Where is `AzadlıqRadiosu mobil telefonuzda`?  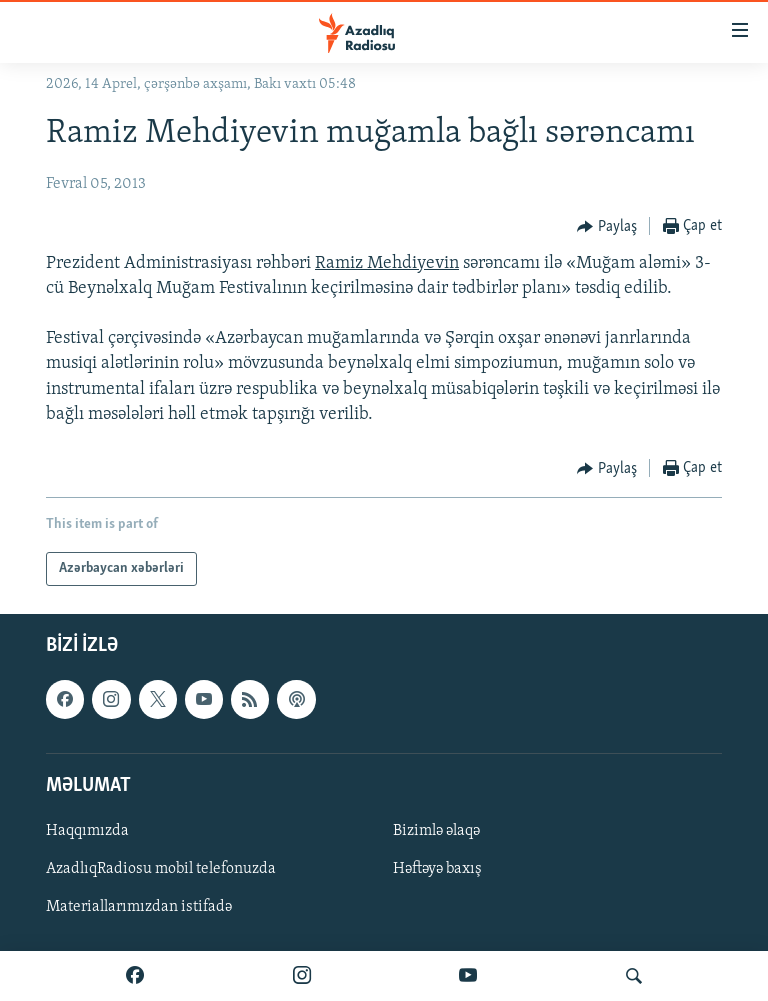
AzadlıqRadiosu mobil telefonuzda is located at coordinates (161, 869).